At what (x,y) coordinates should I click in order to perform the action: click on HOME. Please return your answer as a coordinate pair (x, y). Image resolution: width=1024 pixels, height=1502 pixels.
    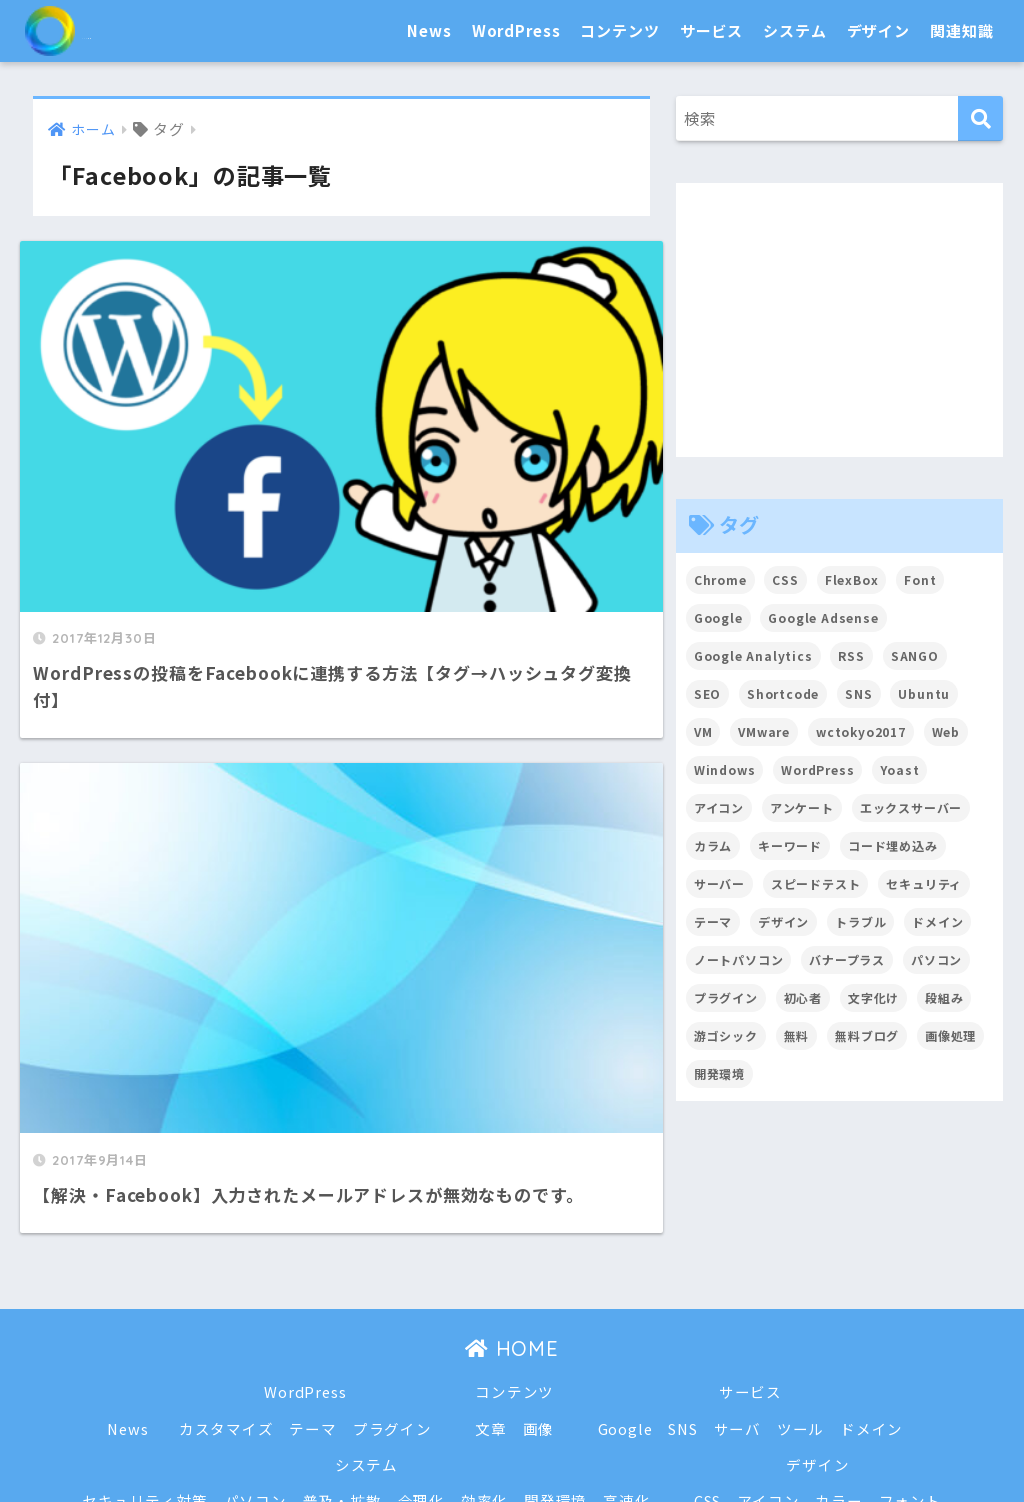
    Looking at the image, I should click on (512, 1217).